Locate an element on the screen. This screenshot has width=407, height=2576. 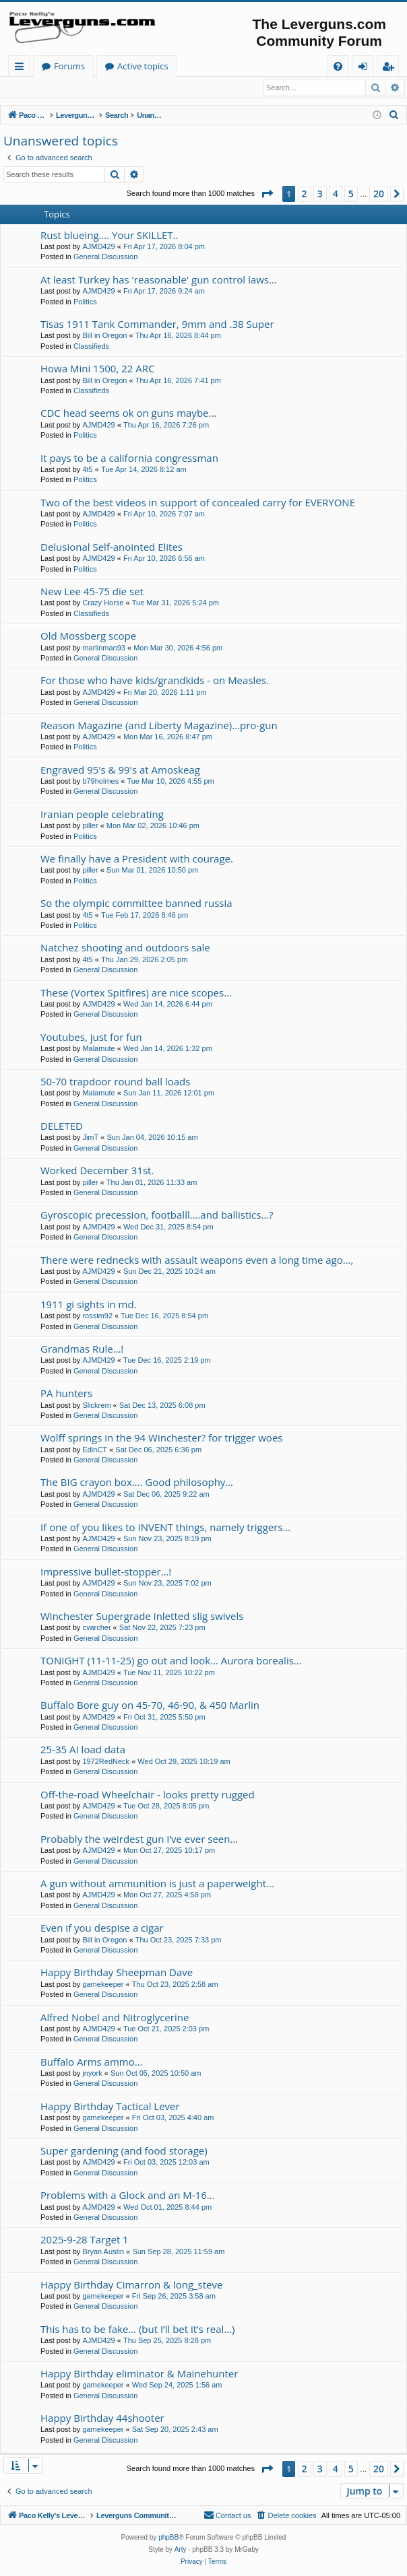
Alfred Nobel and Nitroglycerine is located at coordinates (114, 2018).